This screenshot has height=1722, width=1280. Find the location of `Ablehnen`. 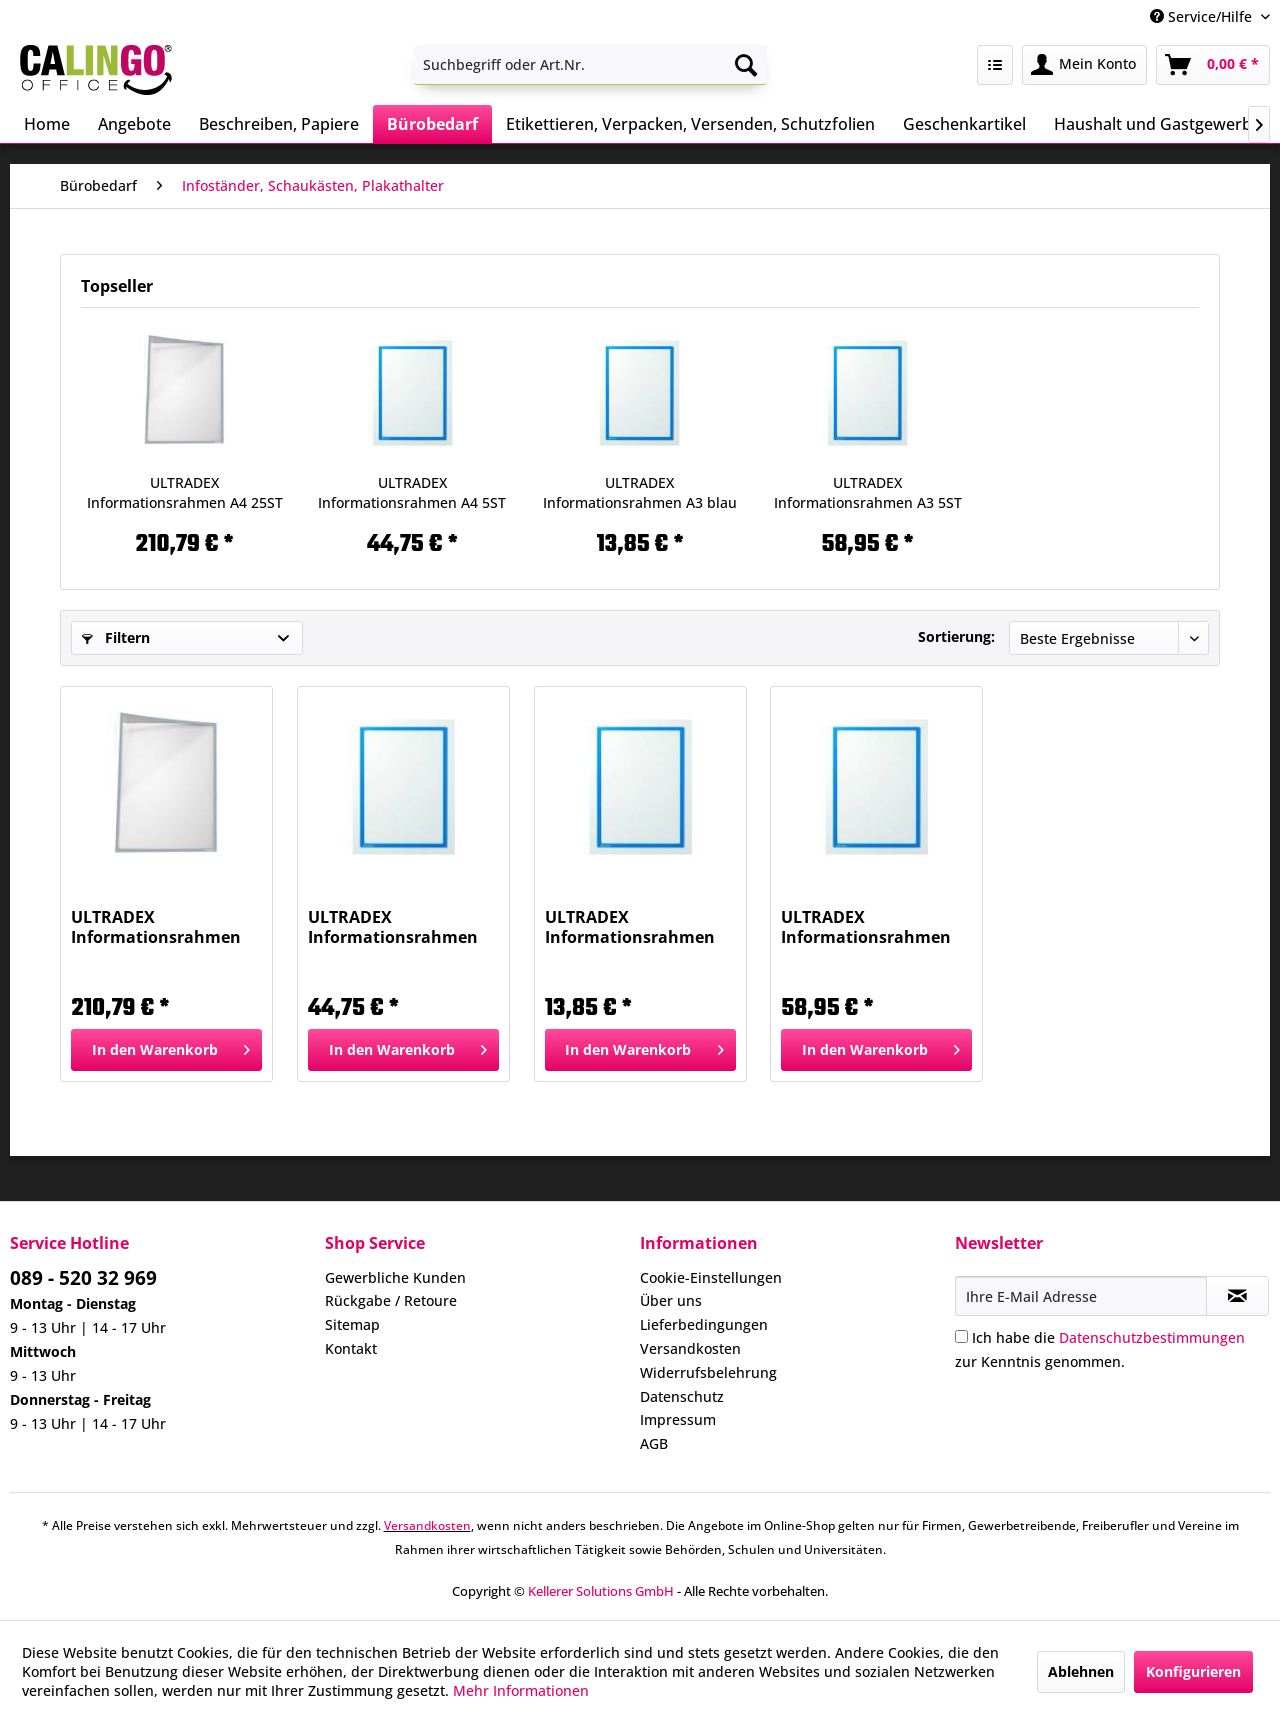

Ablehnen is located at coordinates (1081, 1671).